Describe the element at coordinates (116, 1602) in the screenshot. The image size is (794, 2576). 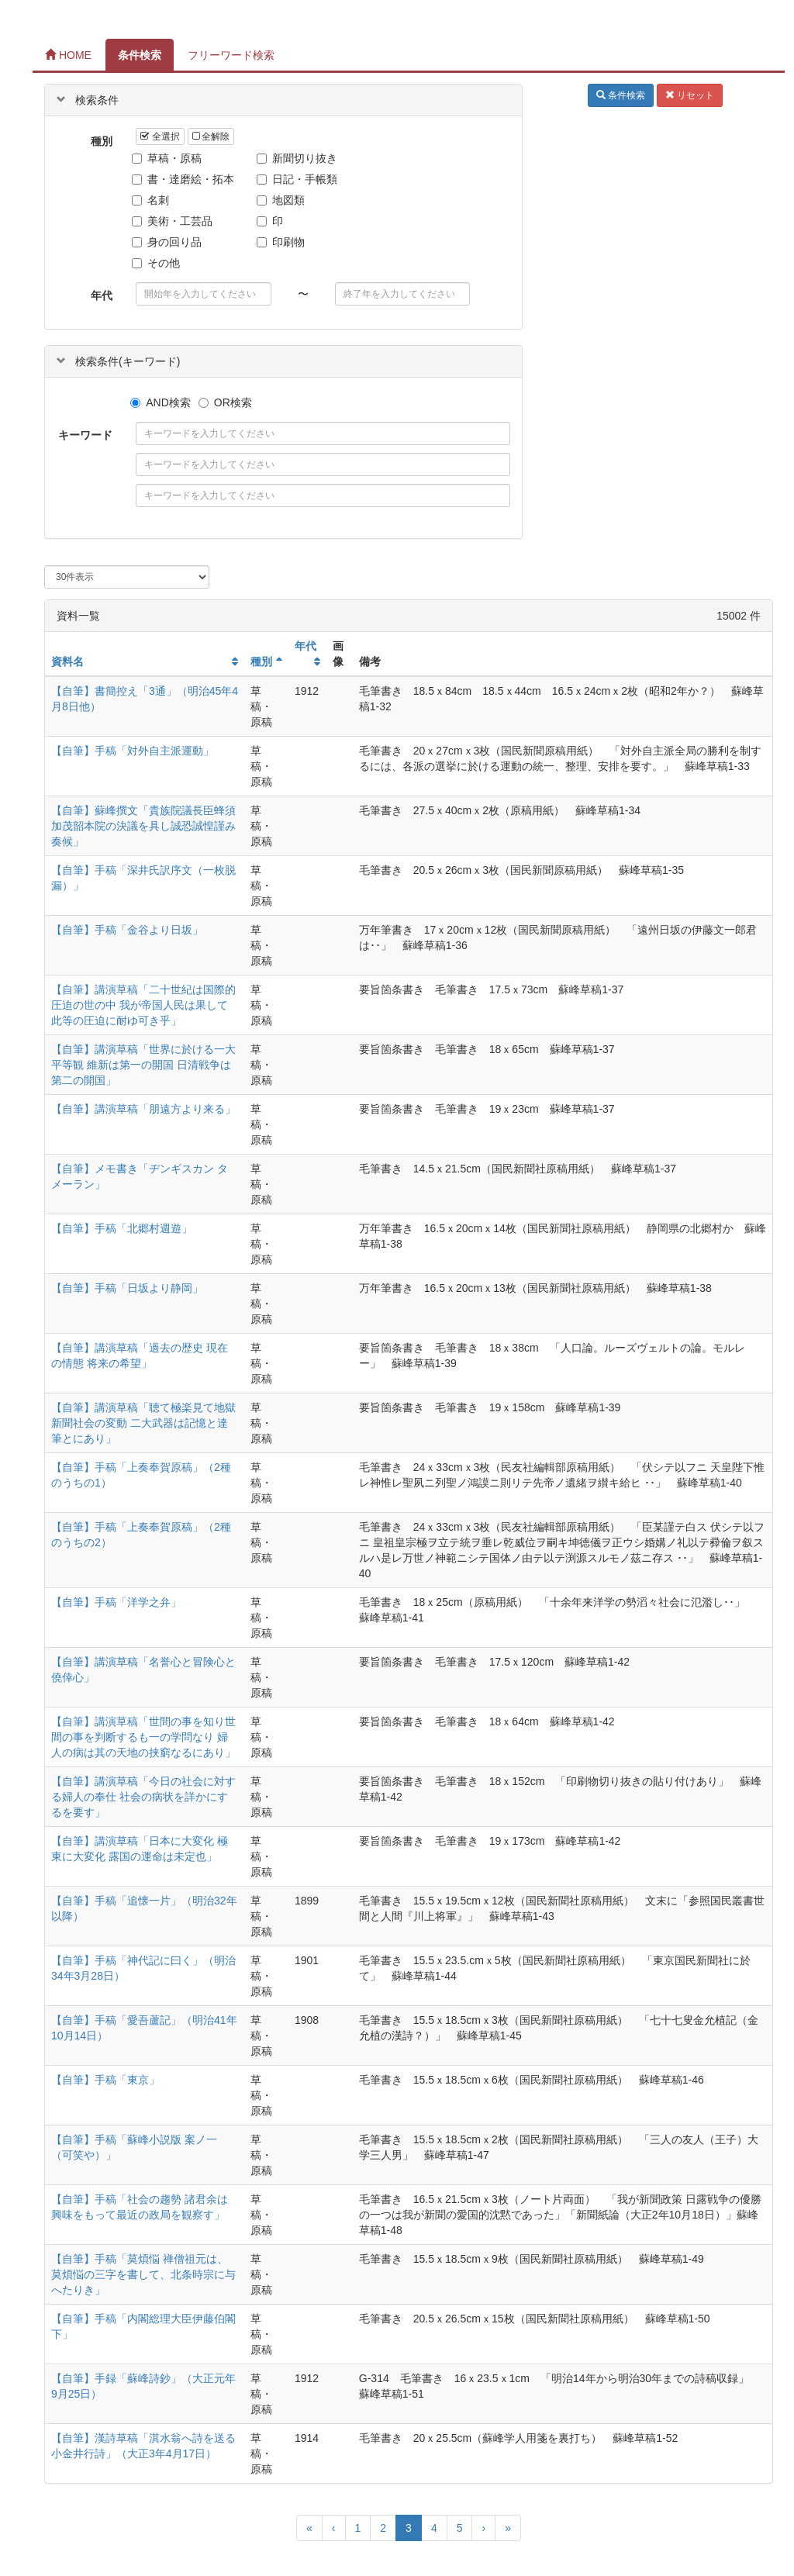
I see `【自筆】手稿「洋学之弁」` at that location.